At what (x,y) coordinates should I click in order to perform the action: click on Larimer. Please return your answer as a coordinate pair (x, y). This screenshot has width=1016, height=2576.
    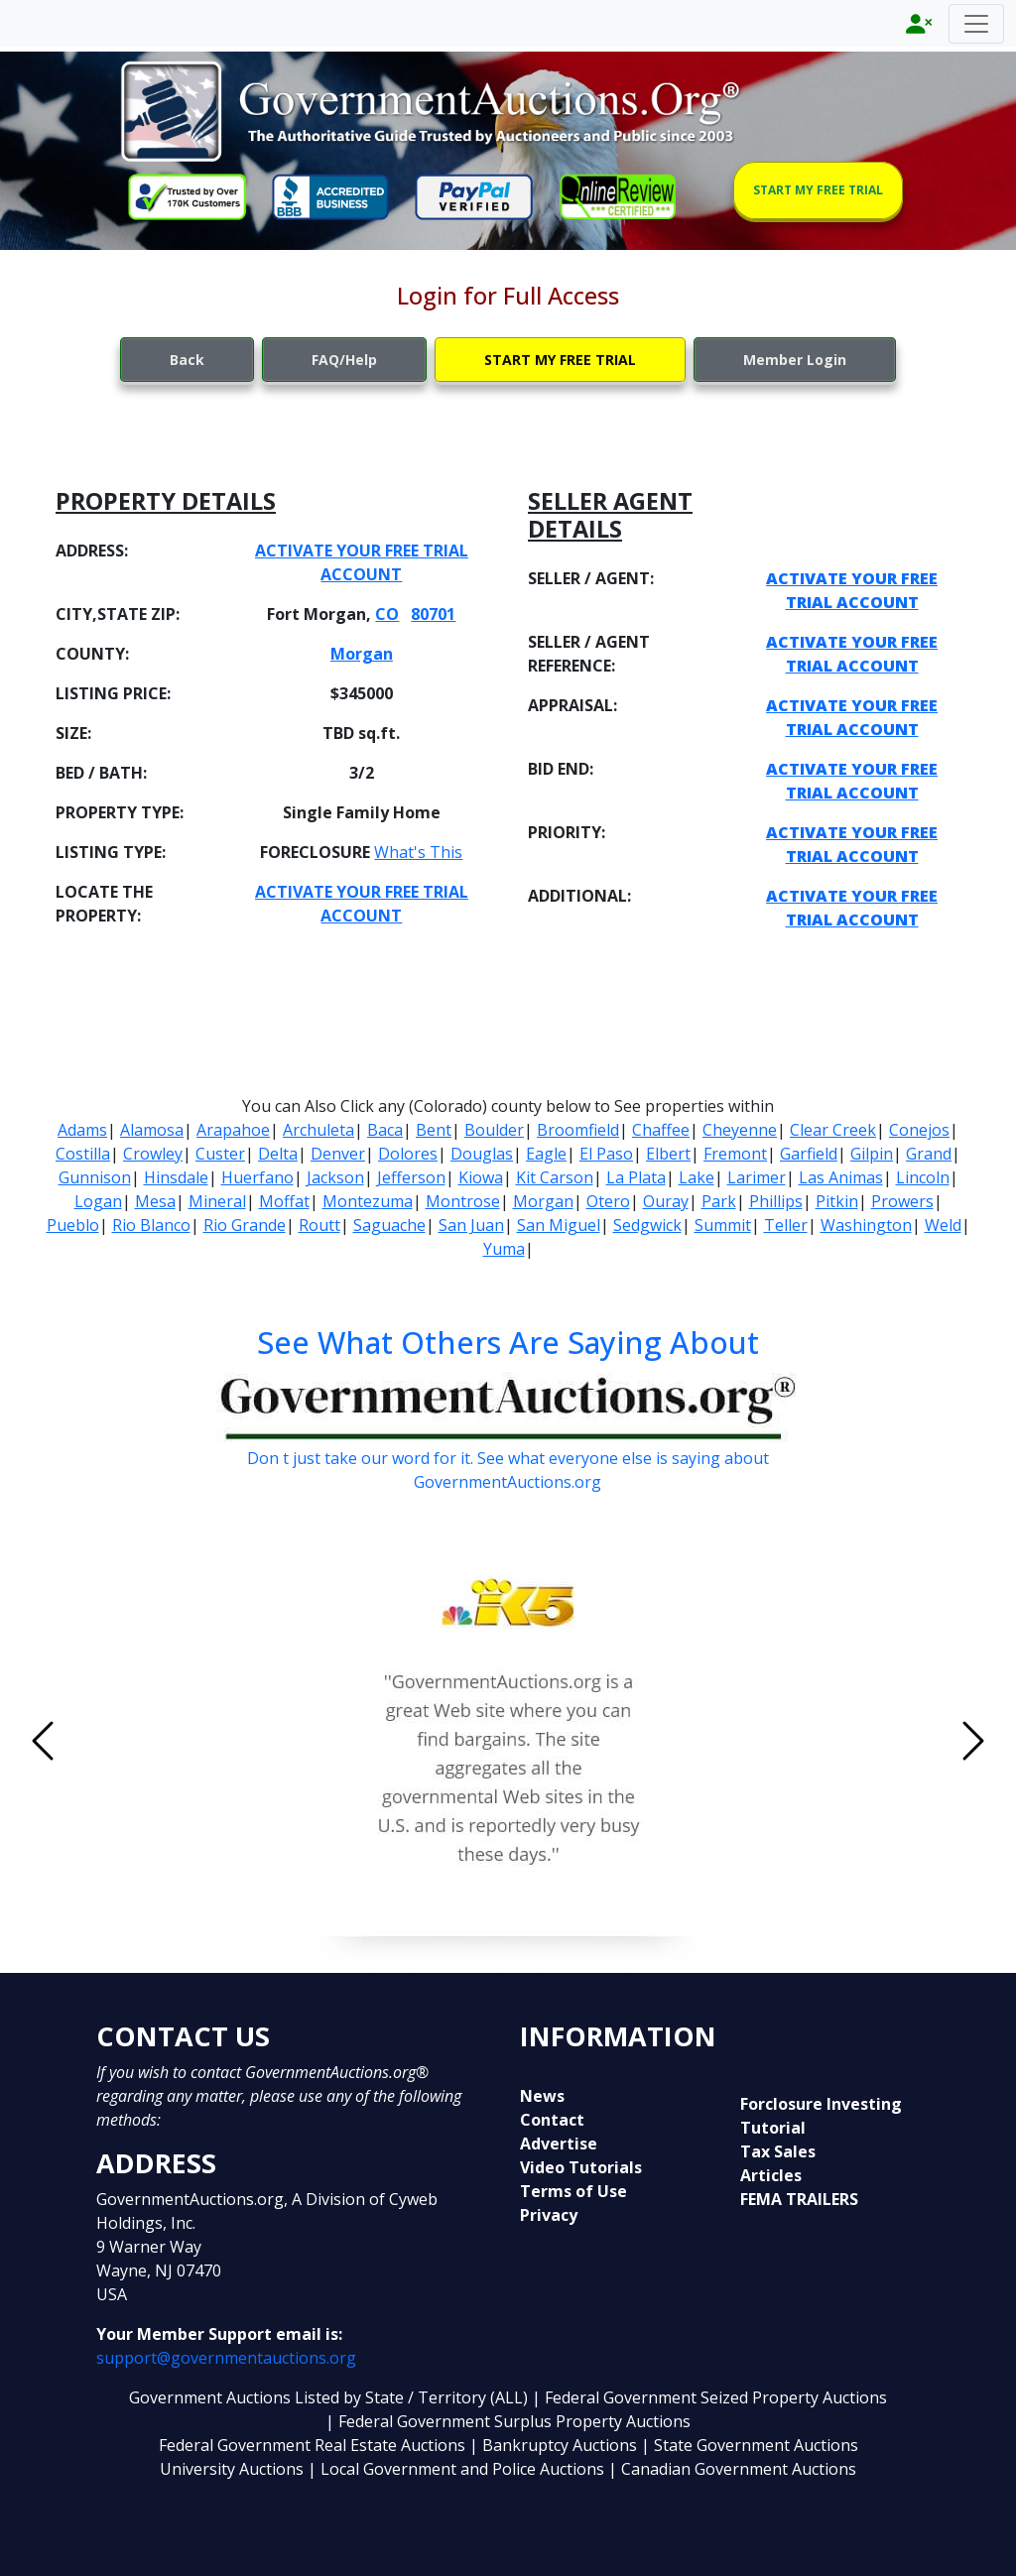
    Looking at the image, I should click on (756, 1177).